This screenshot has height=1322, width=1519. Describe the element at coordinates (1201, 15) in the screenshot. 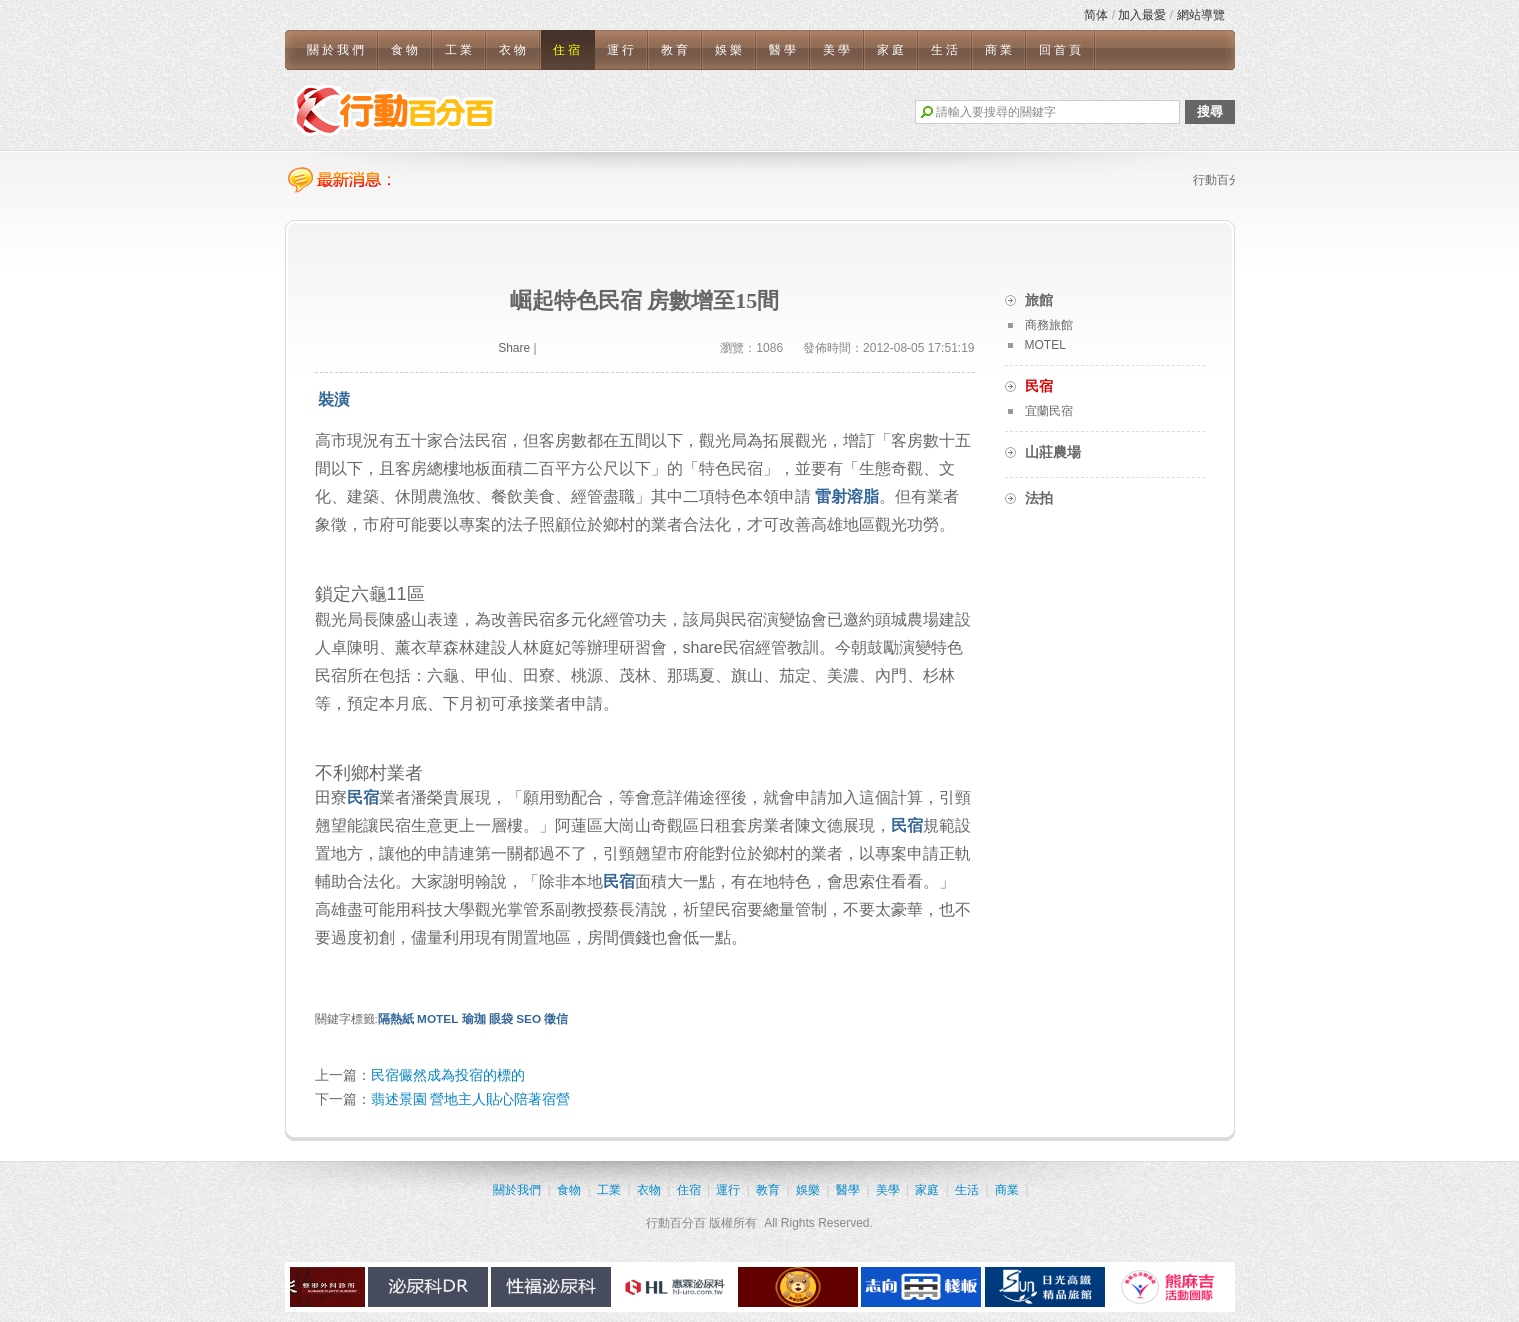

I see `網站導覽` at that location.